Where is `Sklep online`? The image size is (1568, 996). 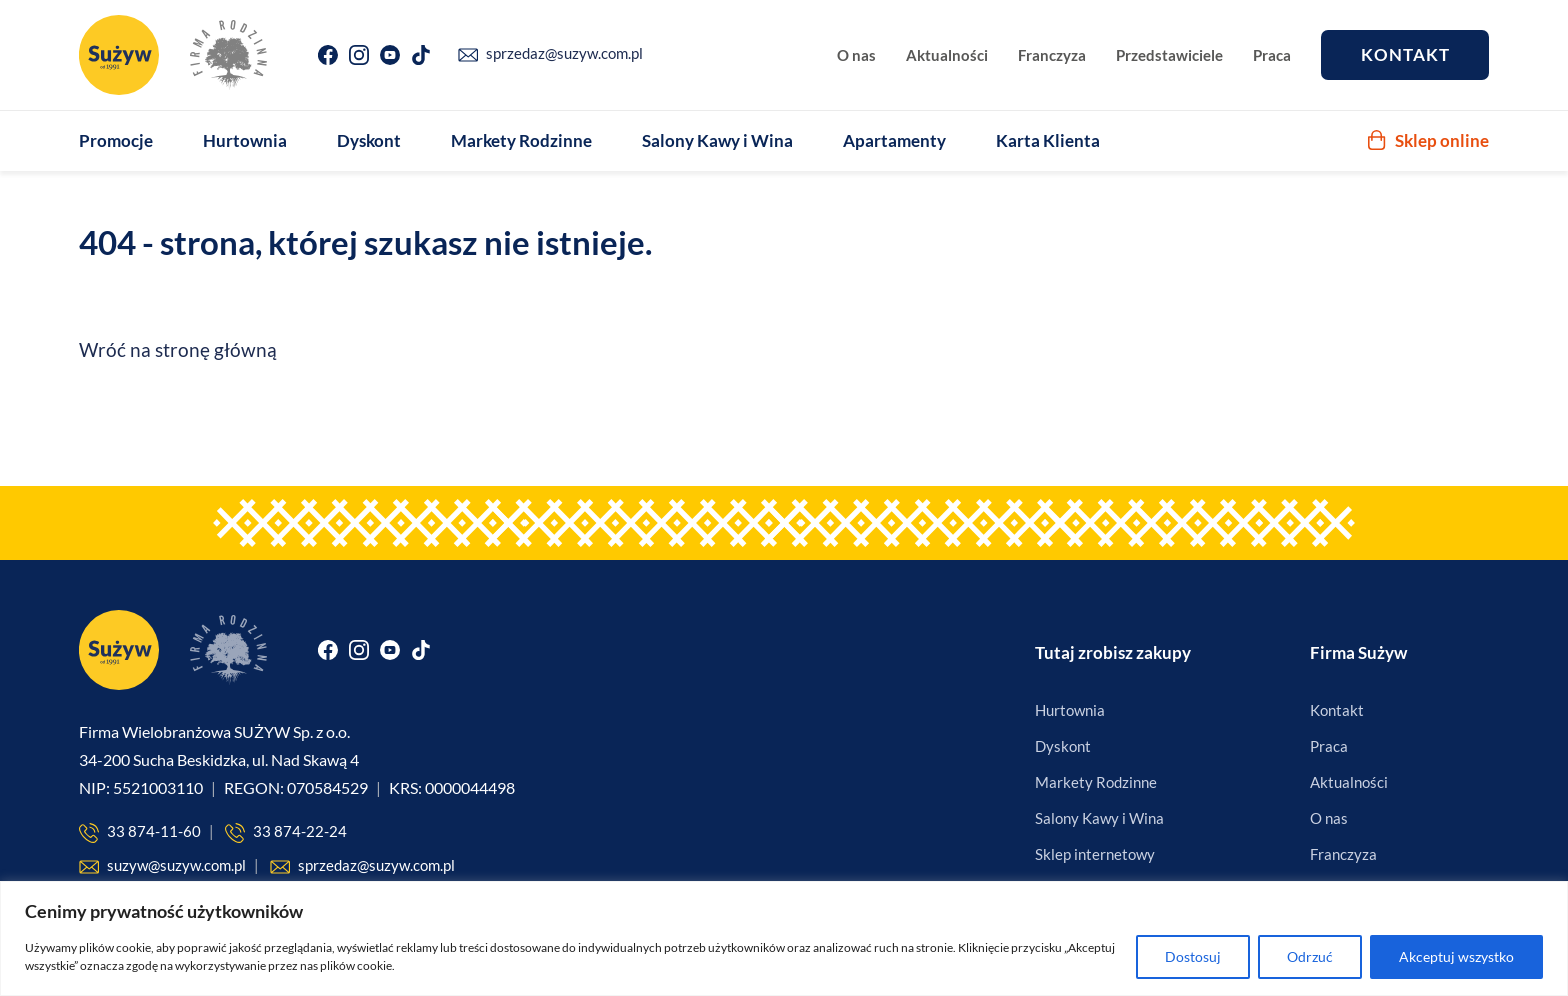 Sklep online is located at coordinates (1428, 140).